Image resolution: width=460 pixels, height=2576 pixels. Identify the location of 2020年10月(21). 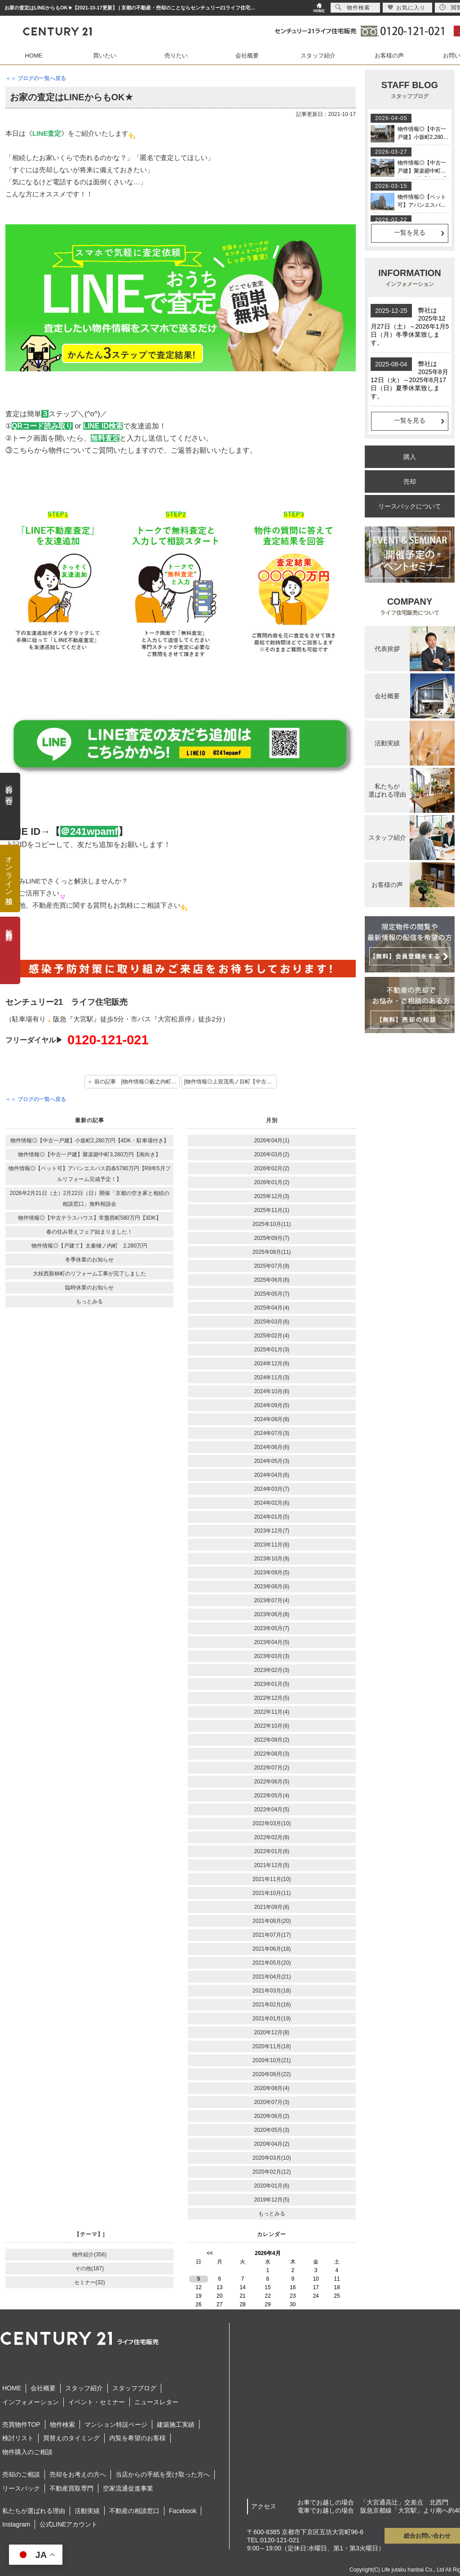
(271, 2060).